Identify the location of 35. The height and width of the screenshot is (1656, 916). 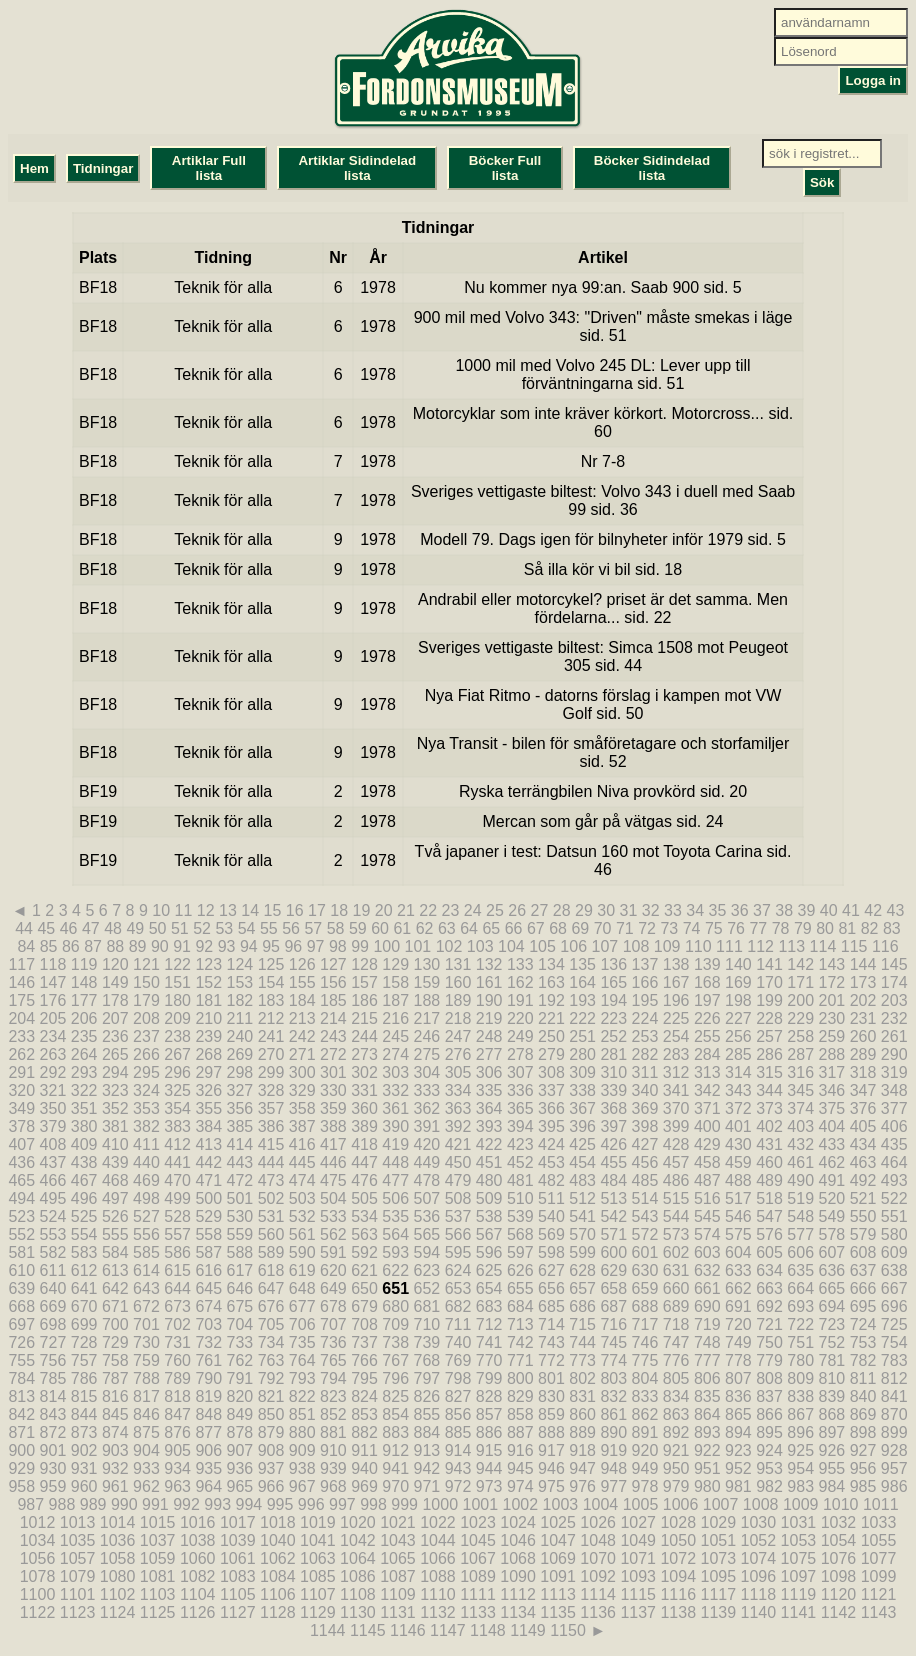
(717, 910).